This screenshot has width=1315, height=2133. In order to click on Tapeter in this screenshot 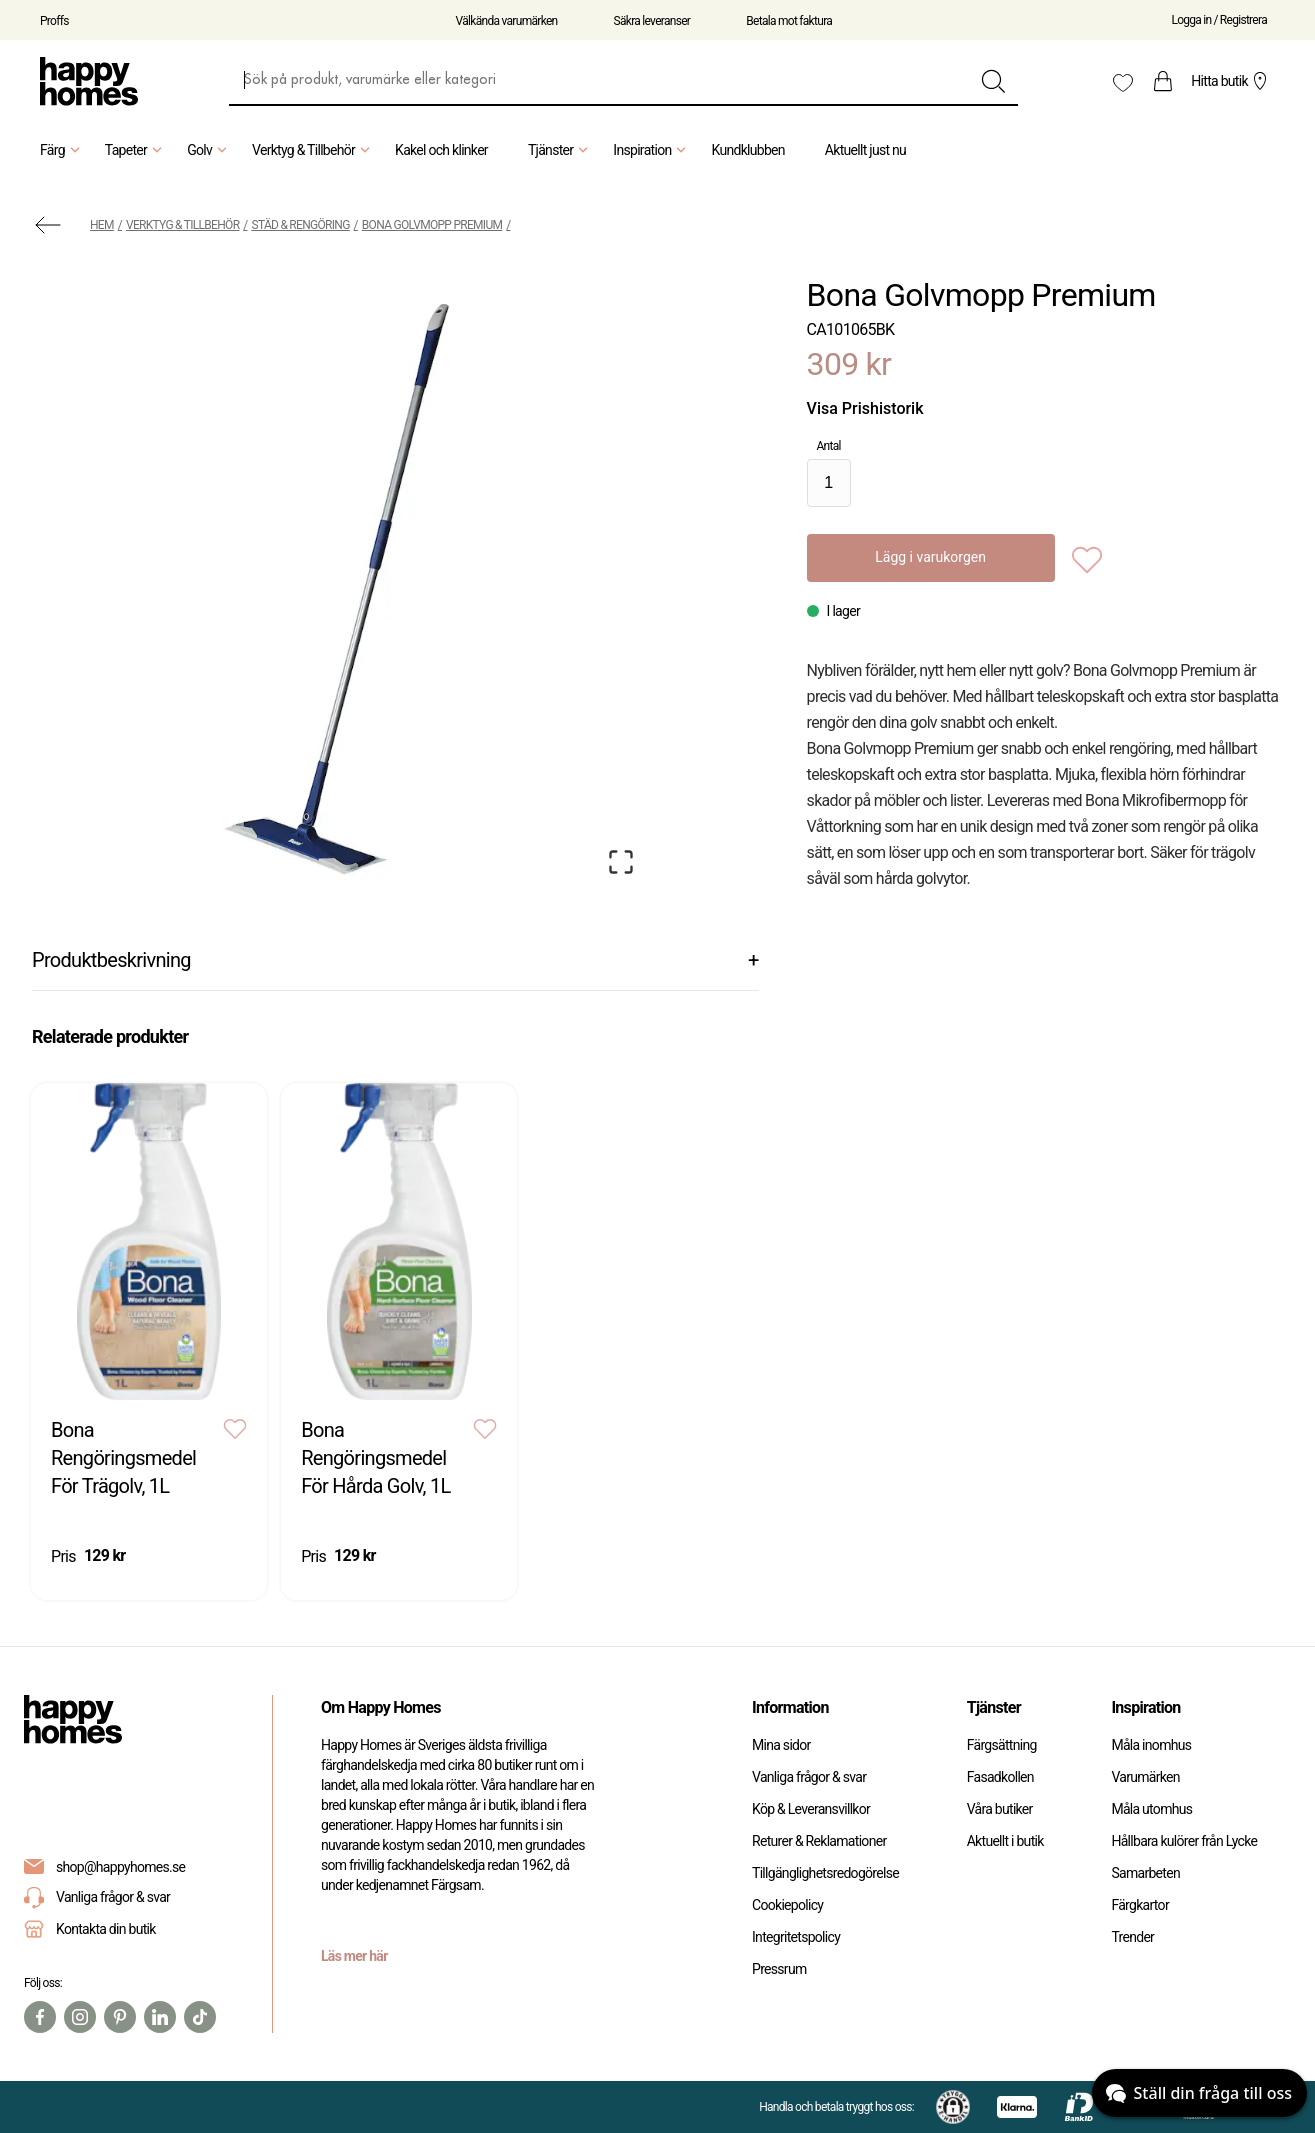, I will do `click(136, 150)`.